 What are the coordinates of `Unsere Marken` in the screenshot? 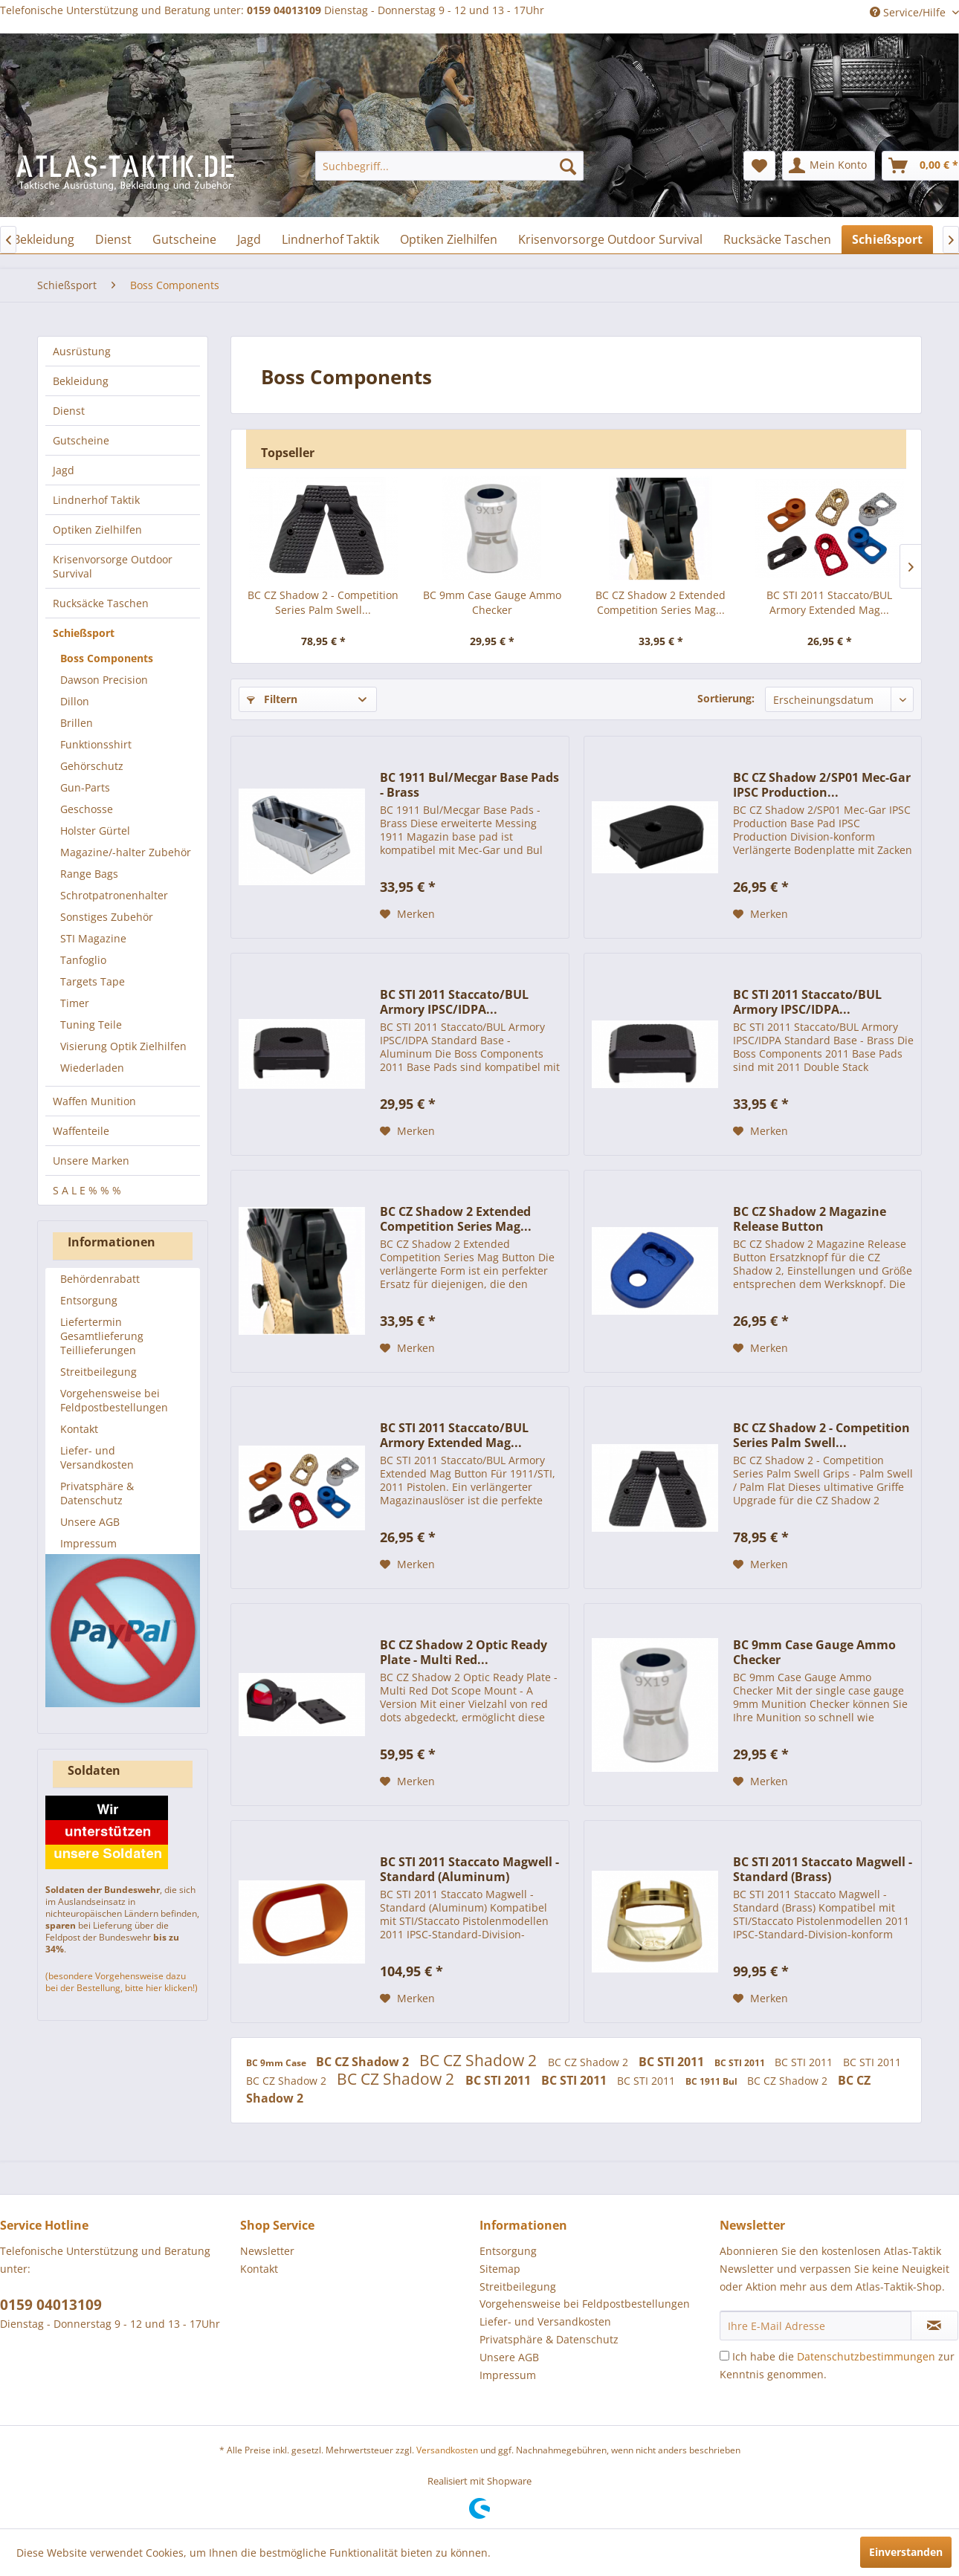 It's located at (91, 1160).